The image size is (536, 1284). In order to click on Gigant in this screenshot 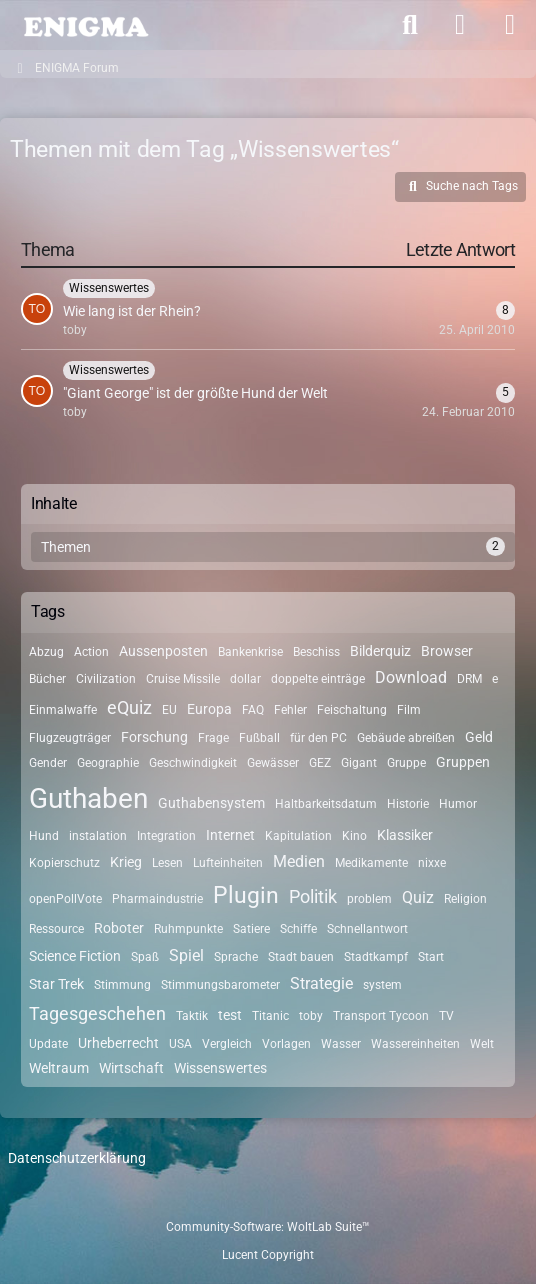, I will do `click(359, 763)`.